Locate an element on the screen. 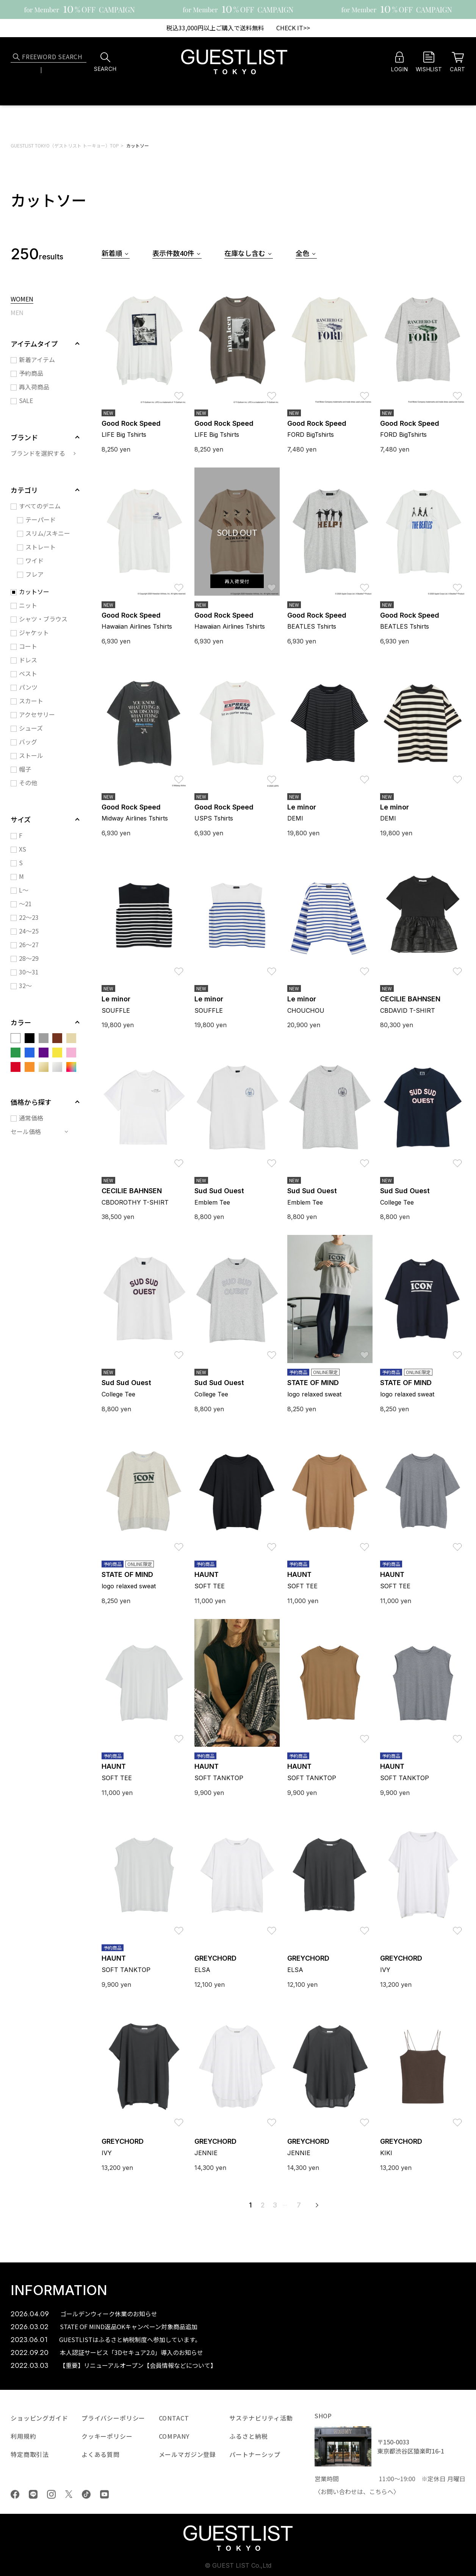  ドレス is located at coordinates (28, 659).